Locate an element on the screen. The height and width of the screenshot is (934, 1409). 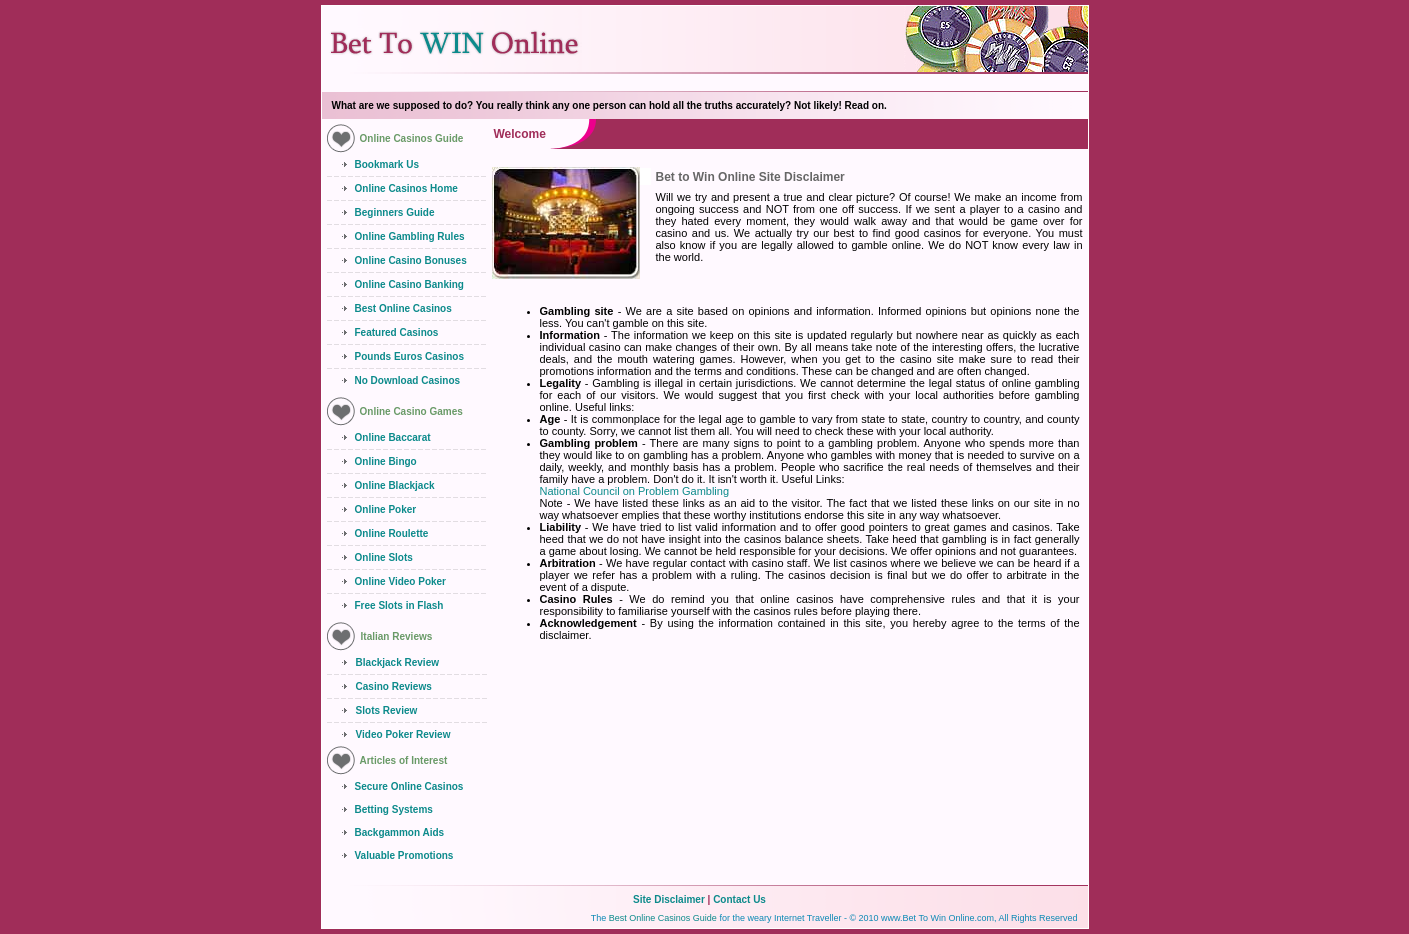
Online Casino Bonuses is located at coordinates (411, 260).